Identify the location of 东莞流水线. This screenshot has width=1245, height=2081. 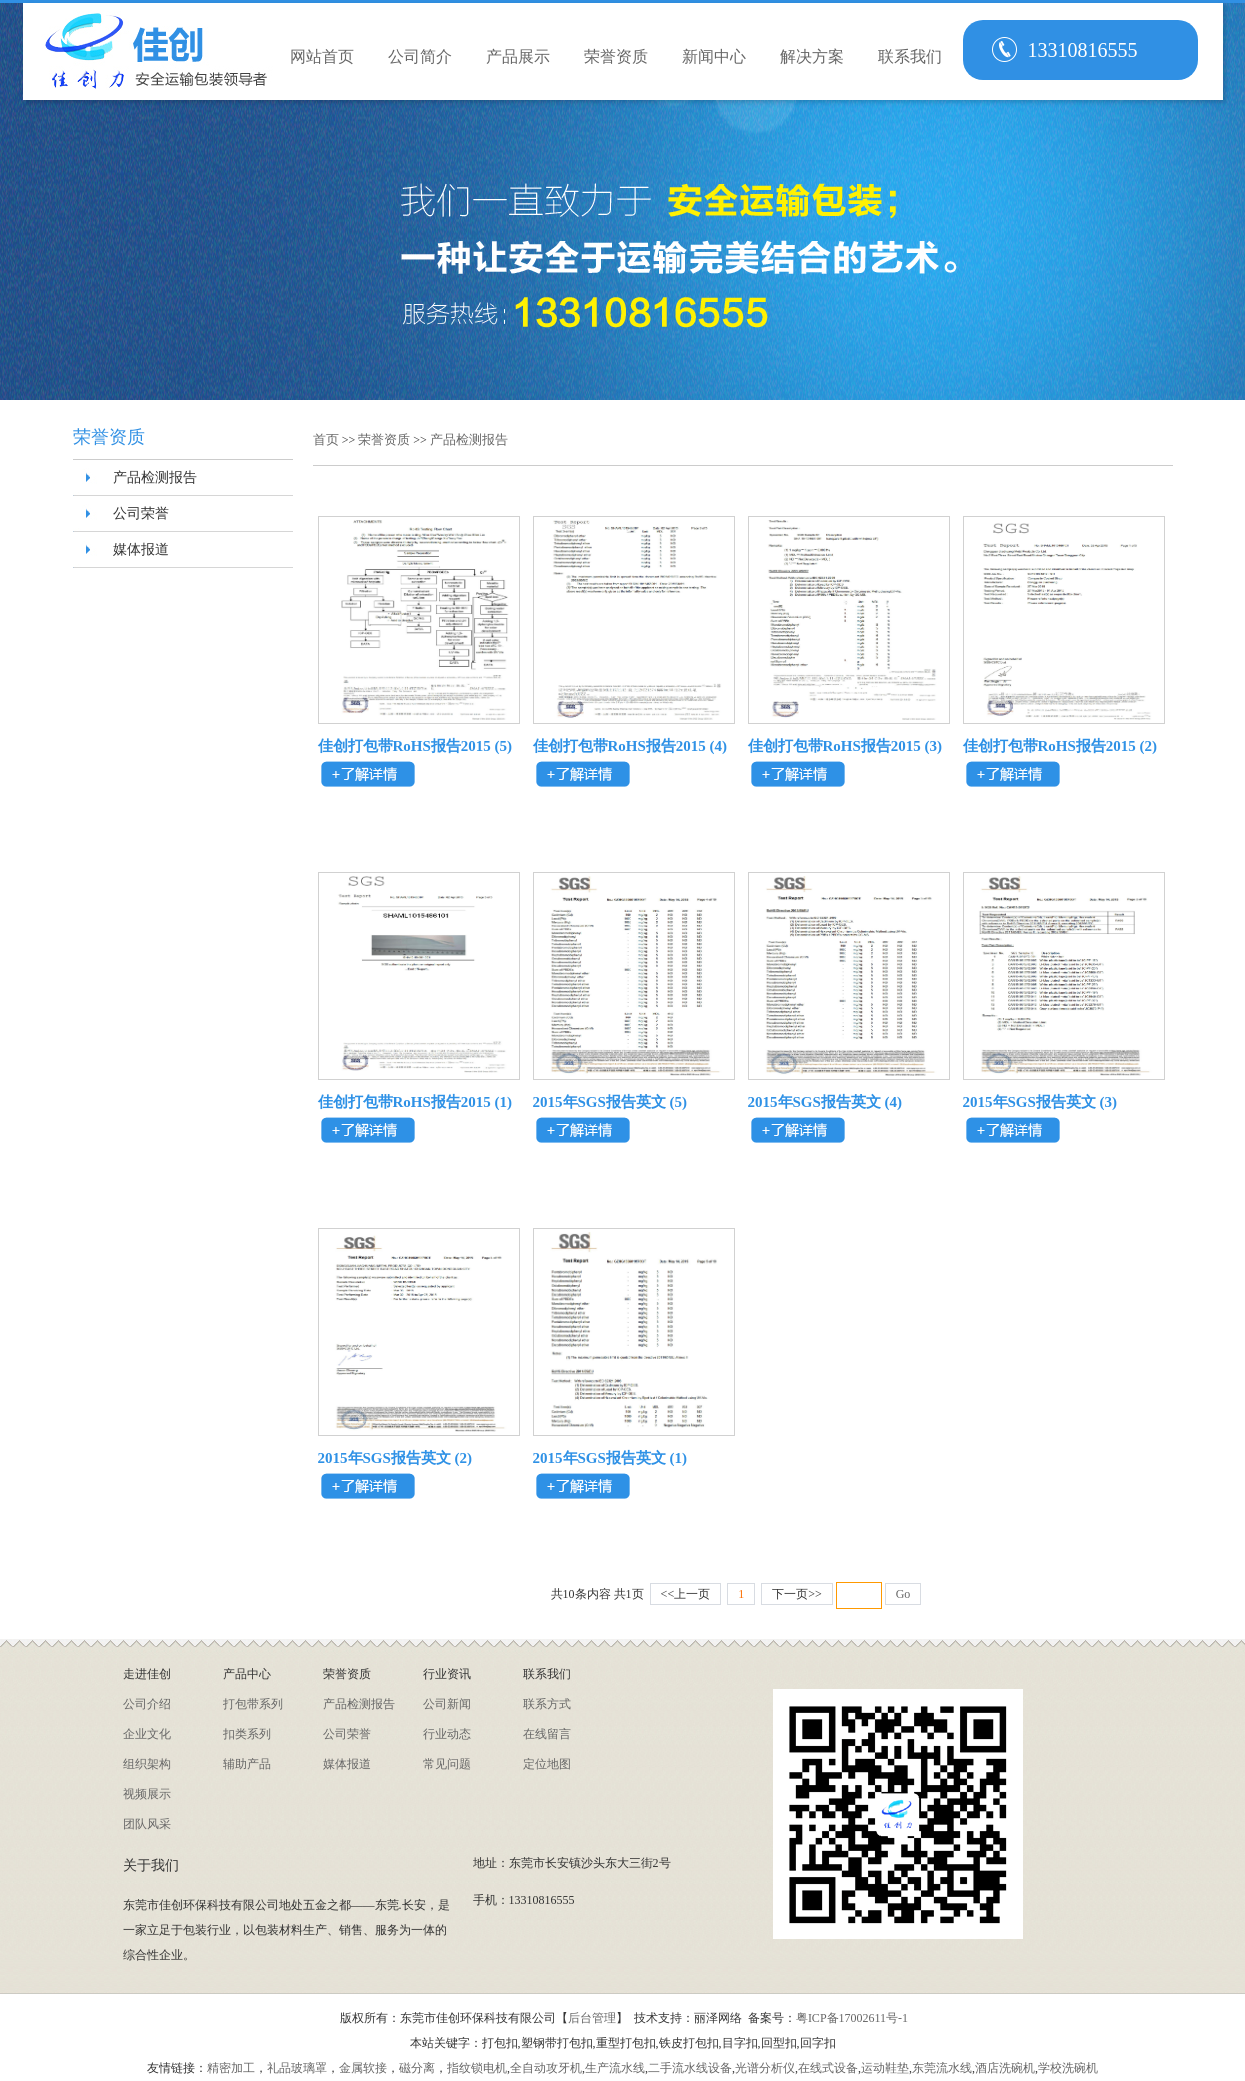
(942, 2068).